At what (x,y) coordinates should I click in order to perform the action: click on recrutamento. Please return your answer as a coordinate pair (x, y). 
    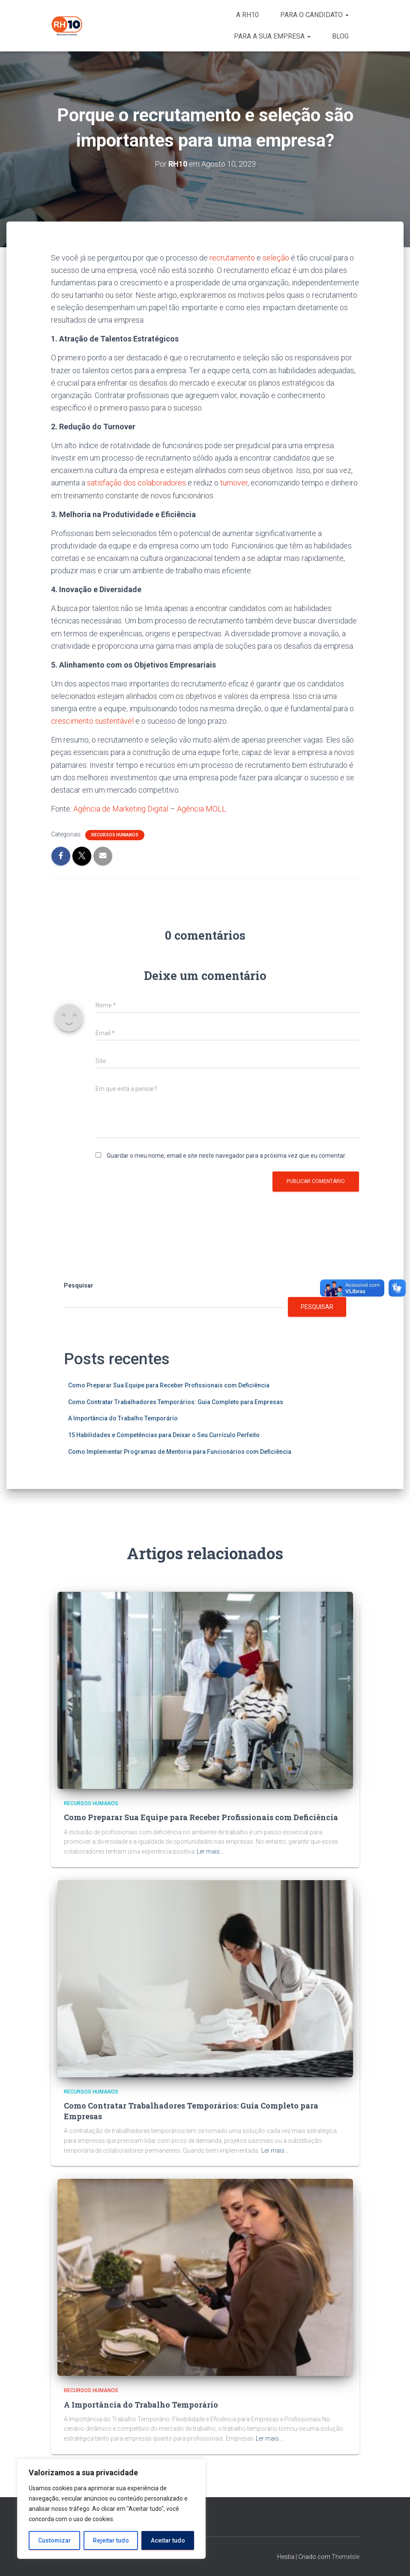
    Looking at the image, I should click on (232, 257).